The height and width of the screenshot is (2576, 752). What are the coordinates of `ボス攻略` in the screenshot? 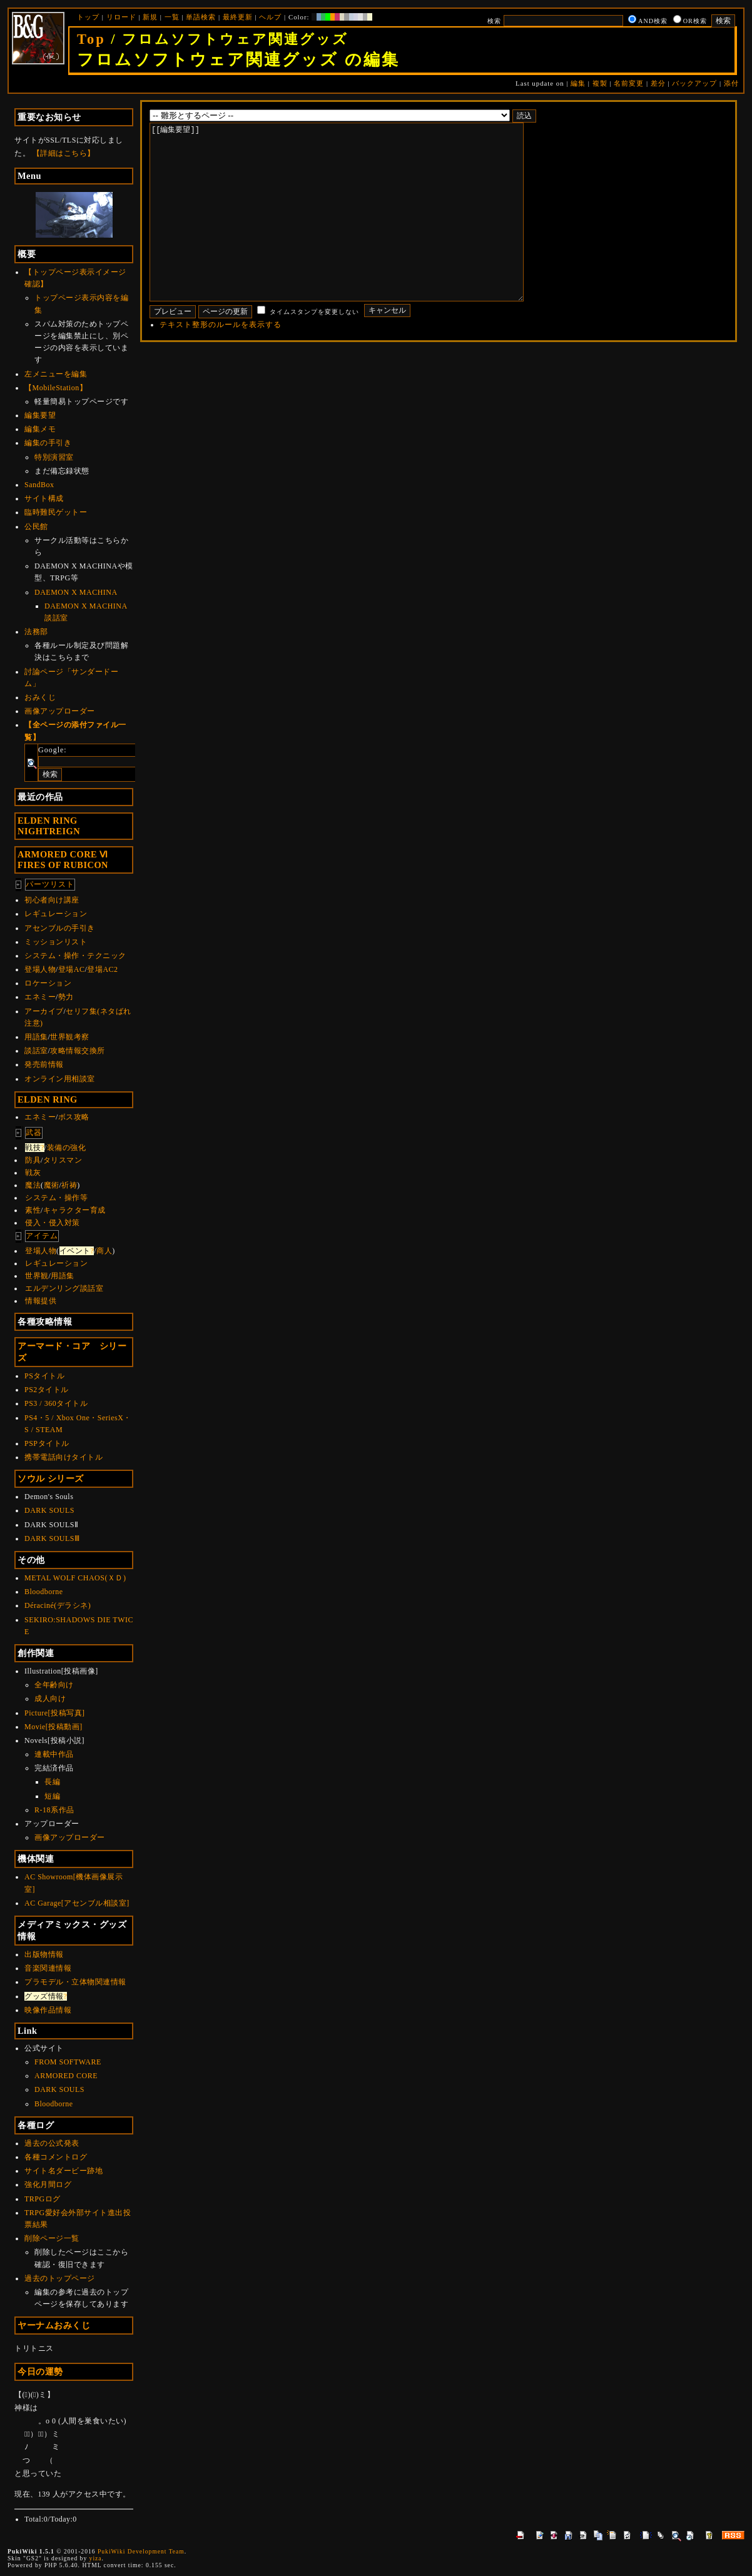 It's located at (73, 1117).